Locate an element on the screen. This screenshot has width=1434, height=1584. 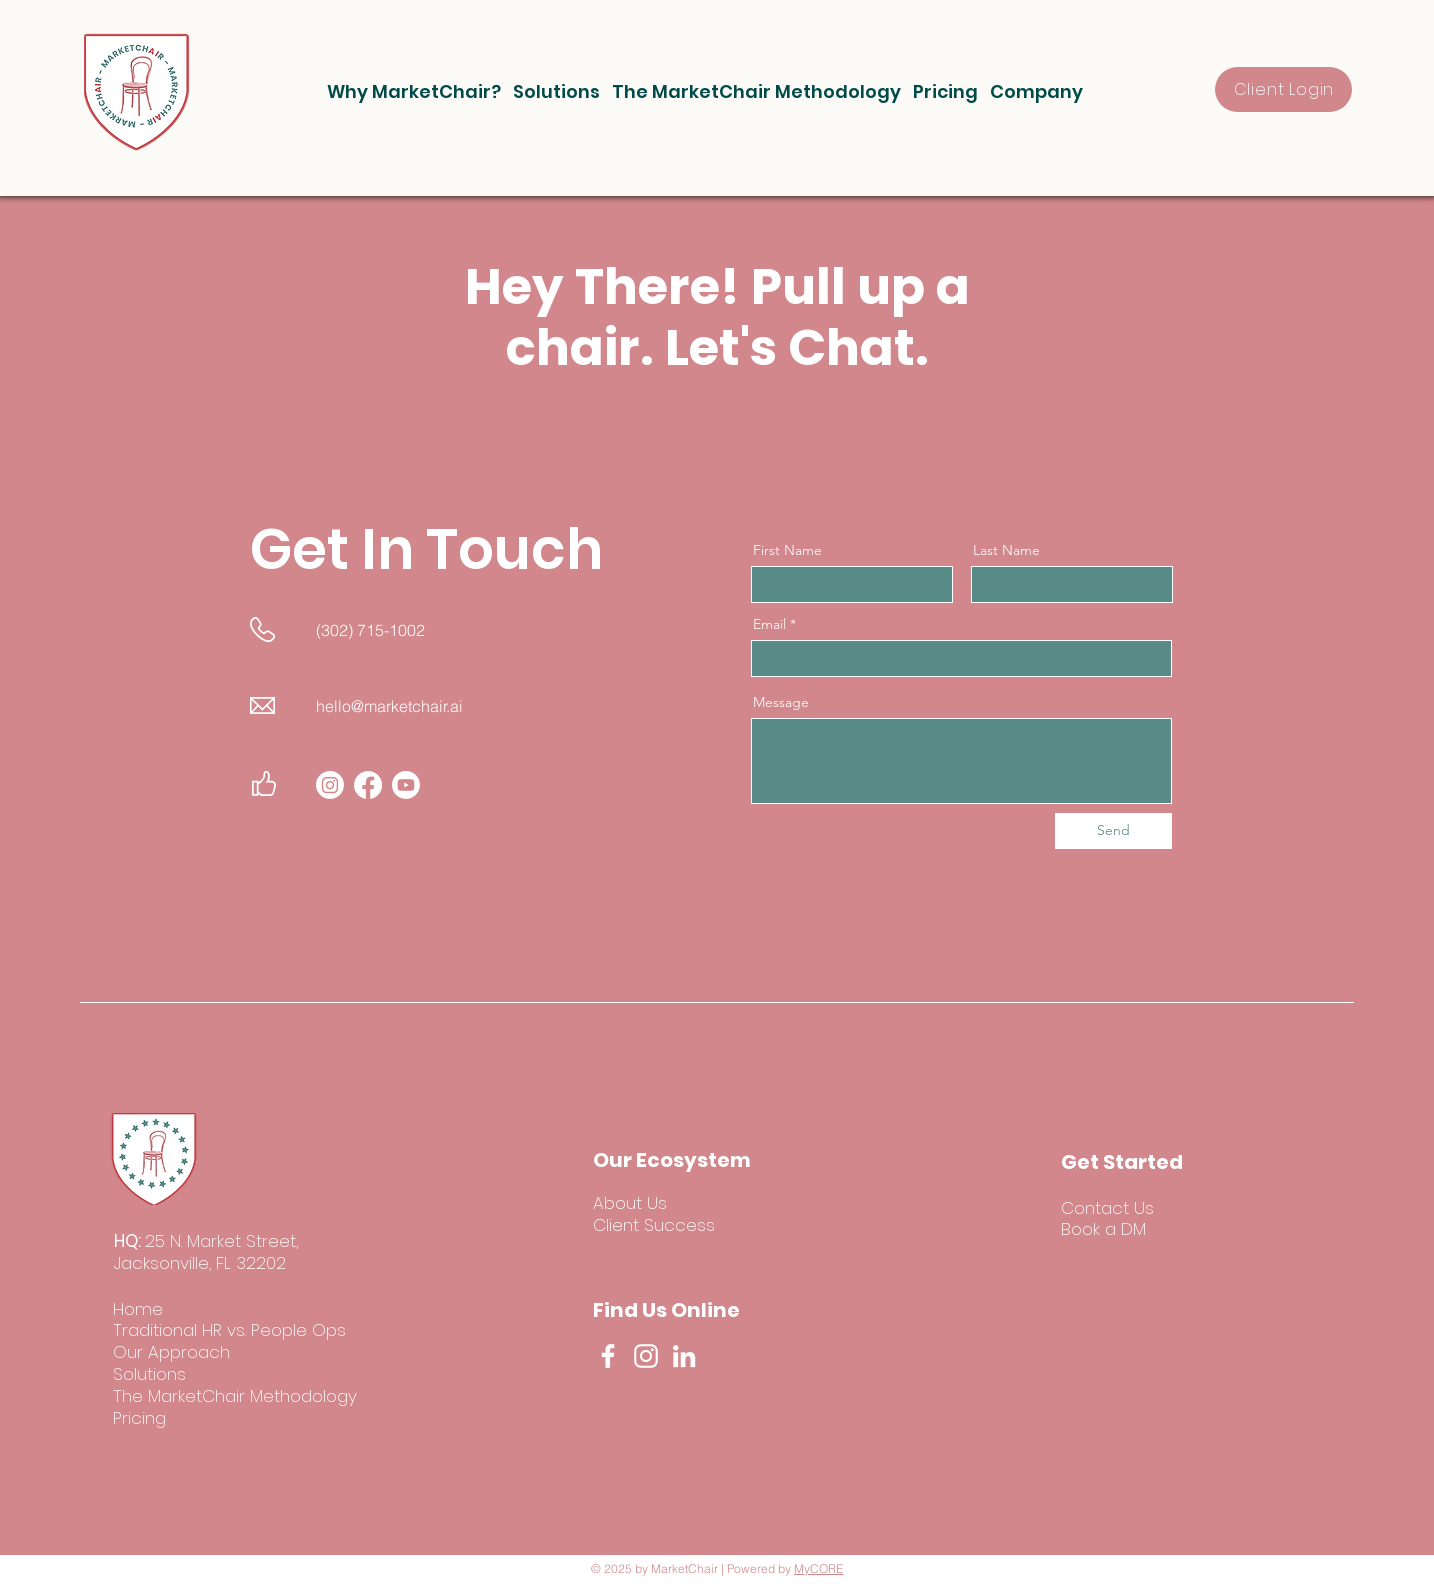
Traditional HR vs. People Ops is located at coordinates (229, 1330).